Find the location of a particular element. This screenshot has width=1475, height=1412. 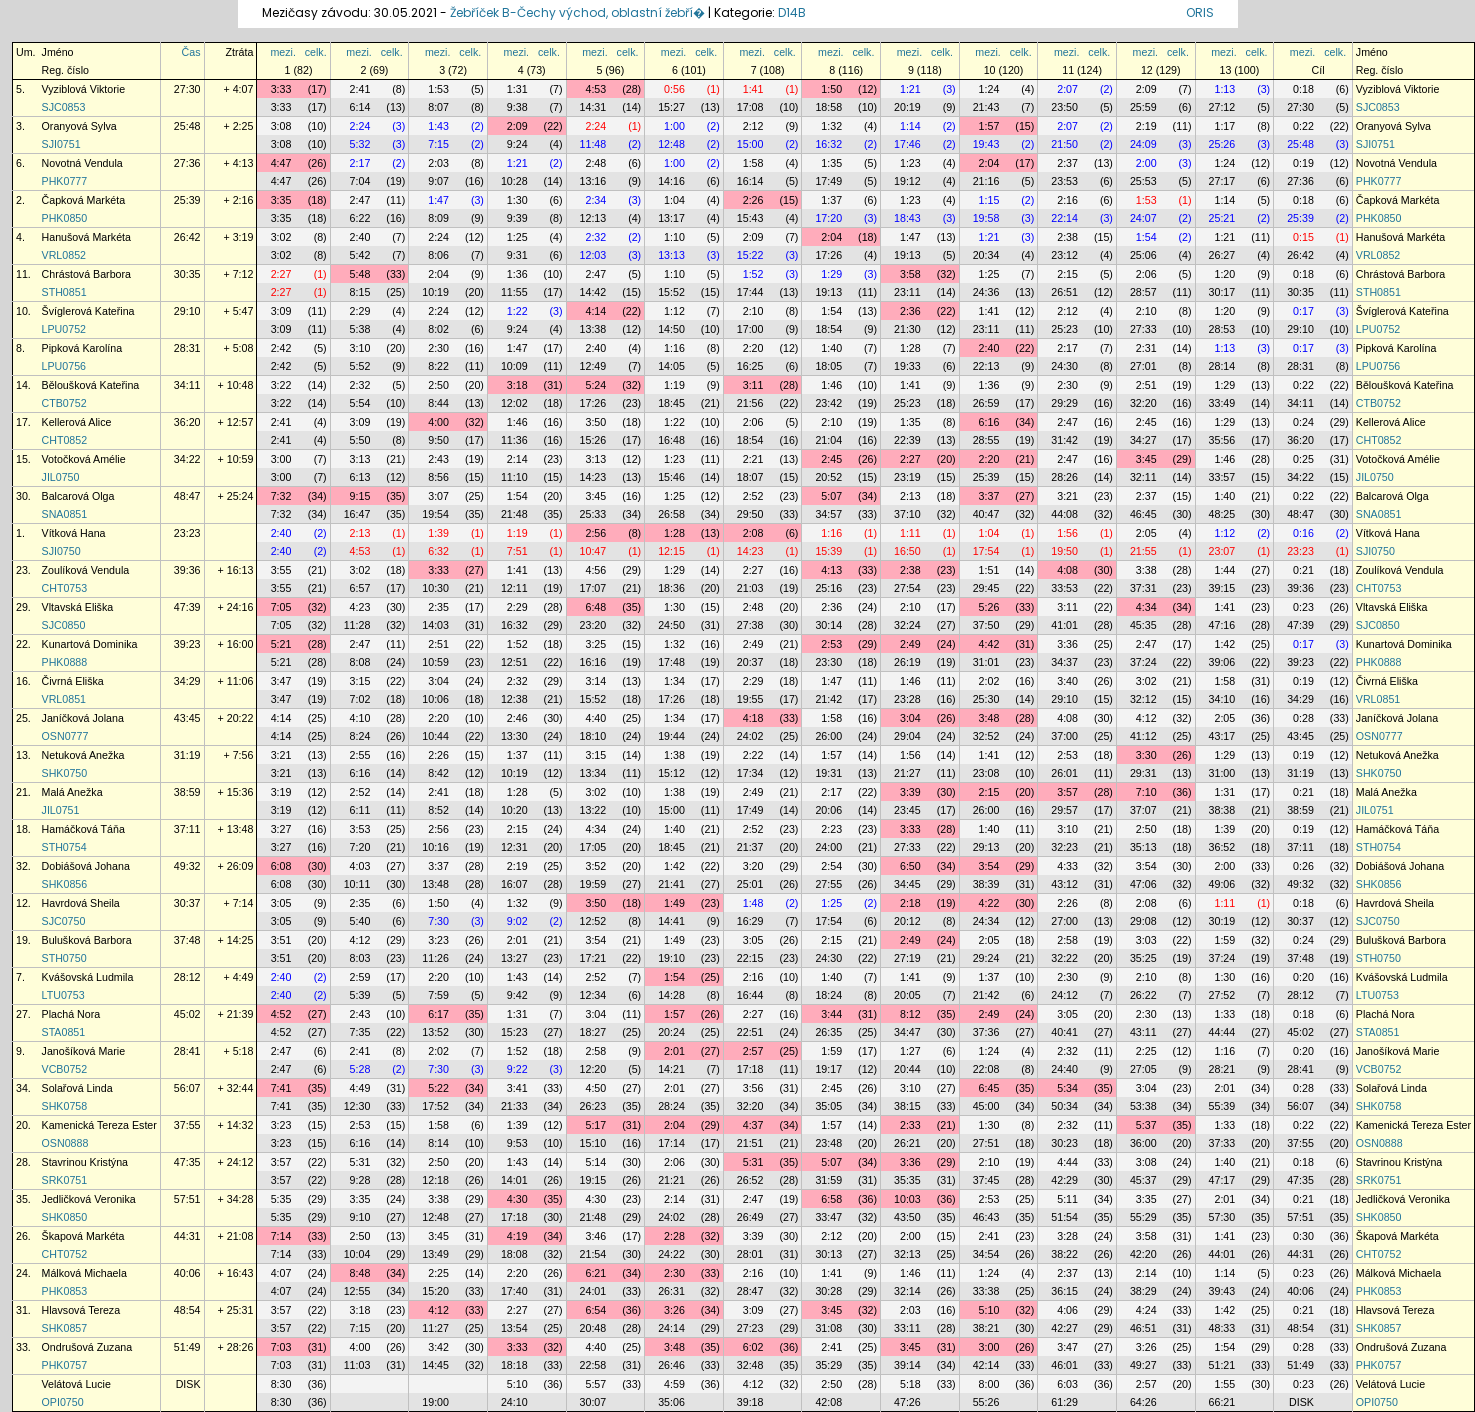

Hanušová Markéta is located at coordinates (86, 237).